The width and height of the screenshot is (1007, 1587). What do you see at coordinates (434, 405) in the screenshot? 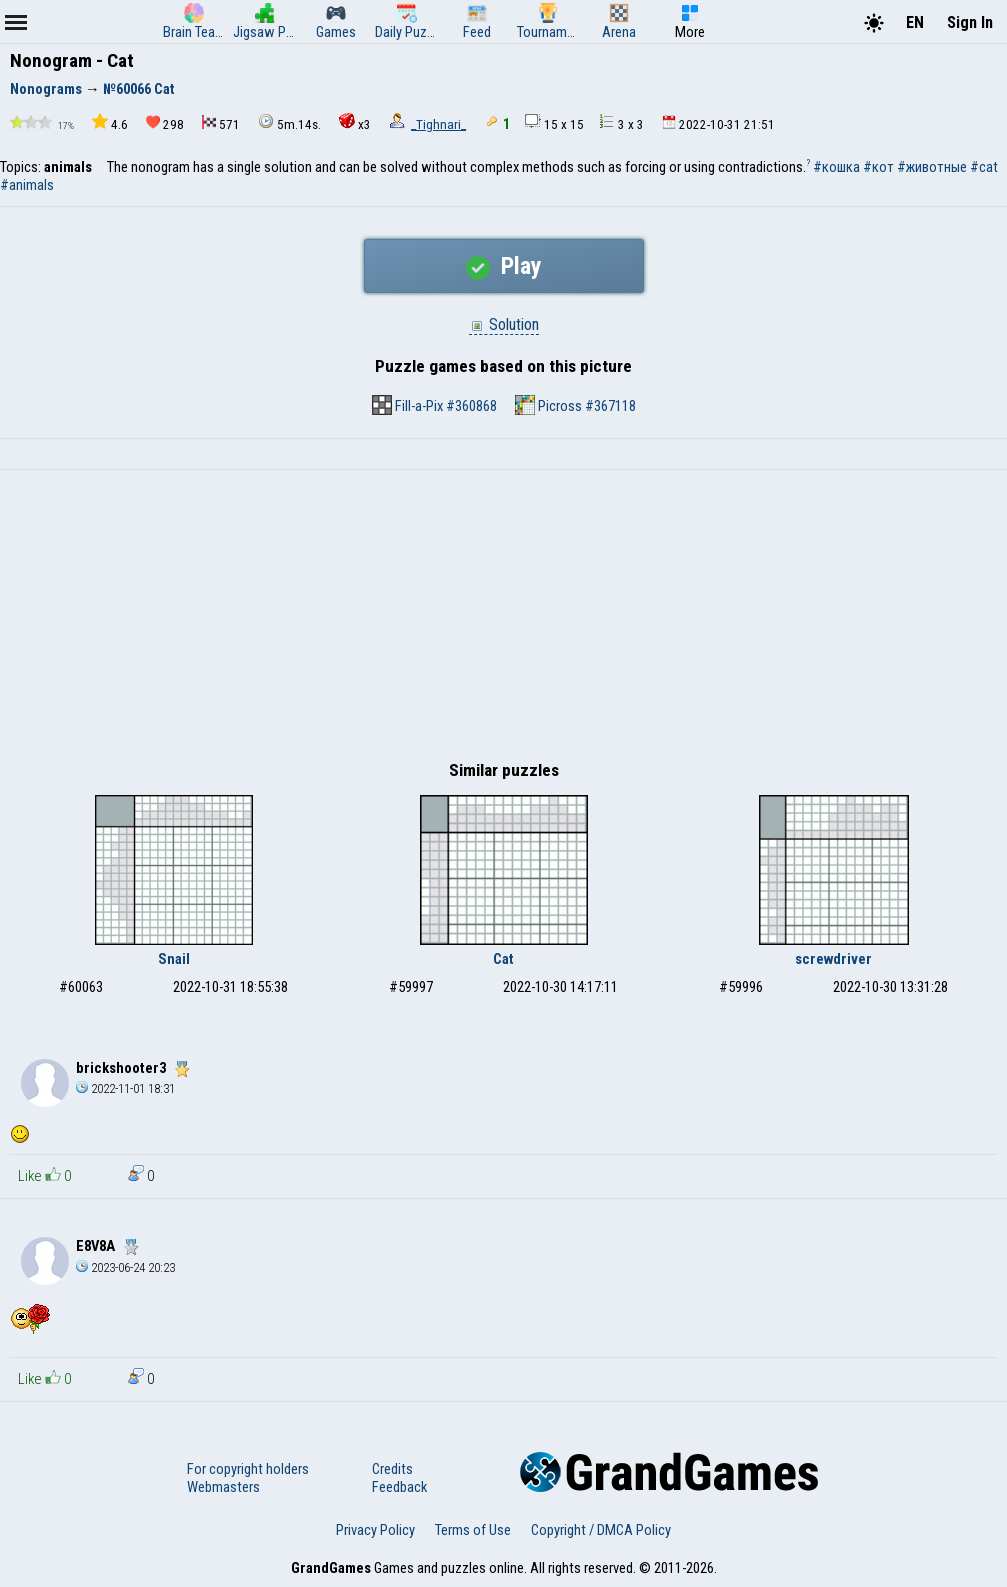
I see `Fill-a-Pix #360868` at bounding box center [434, 405].